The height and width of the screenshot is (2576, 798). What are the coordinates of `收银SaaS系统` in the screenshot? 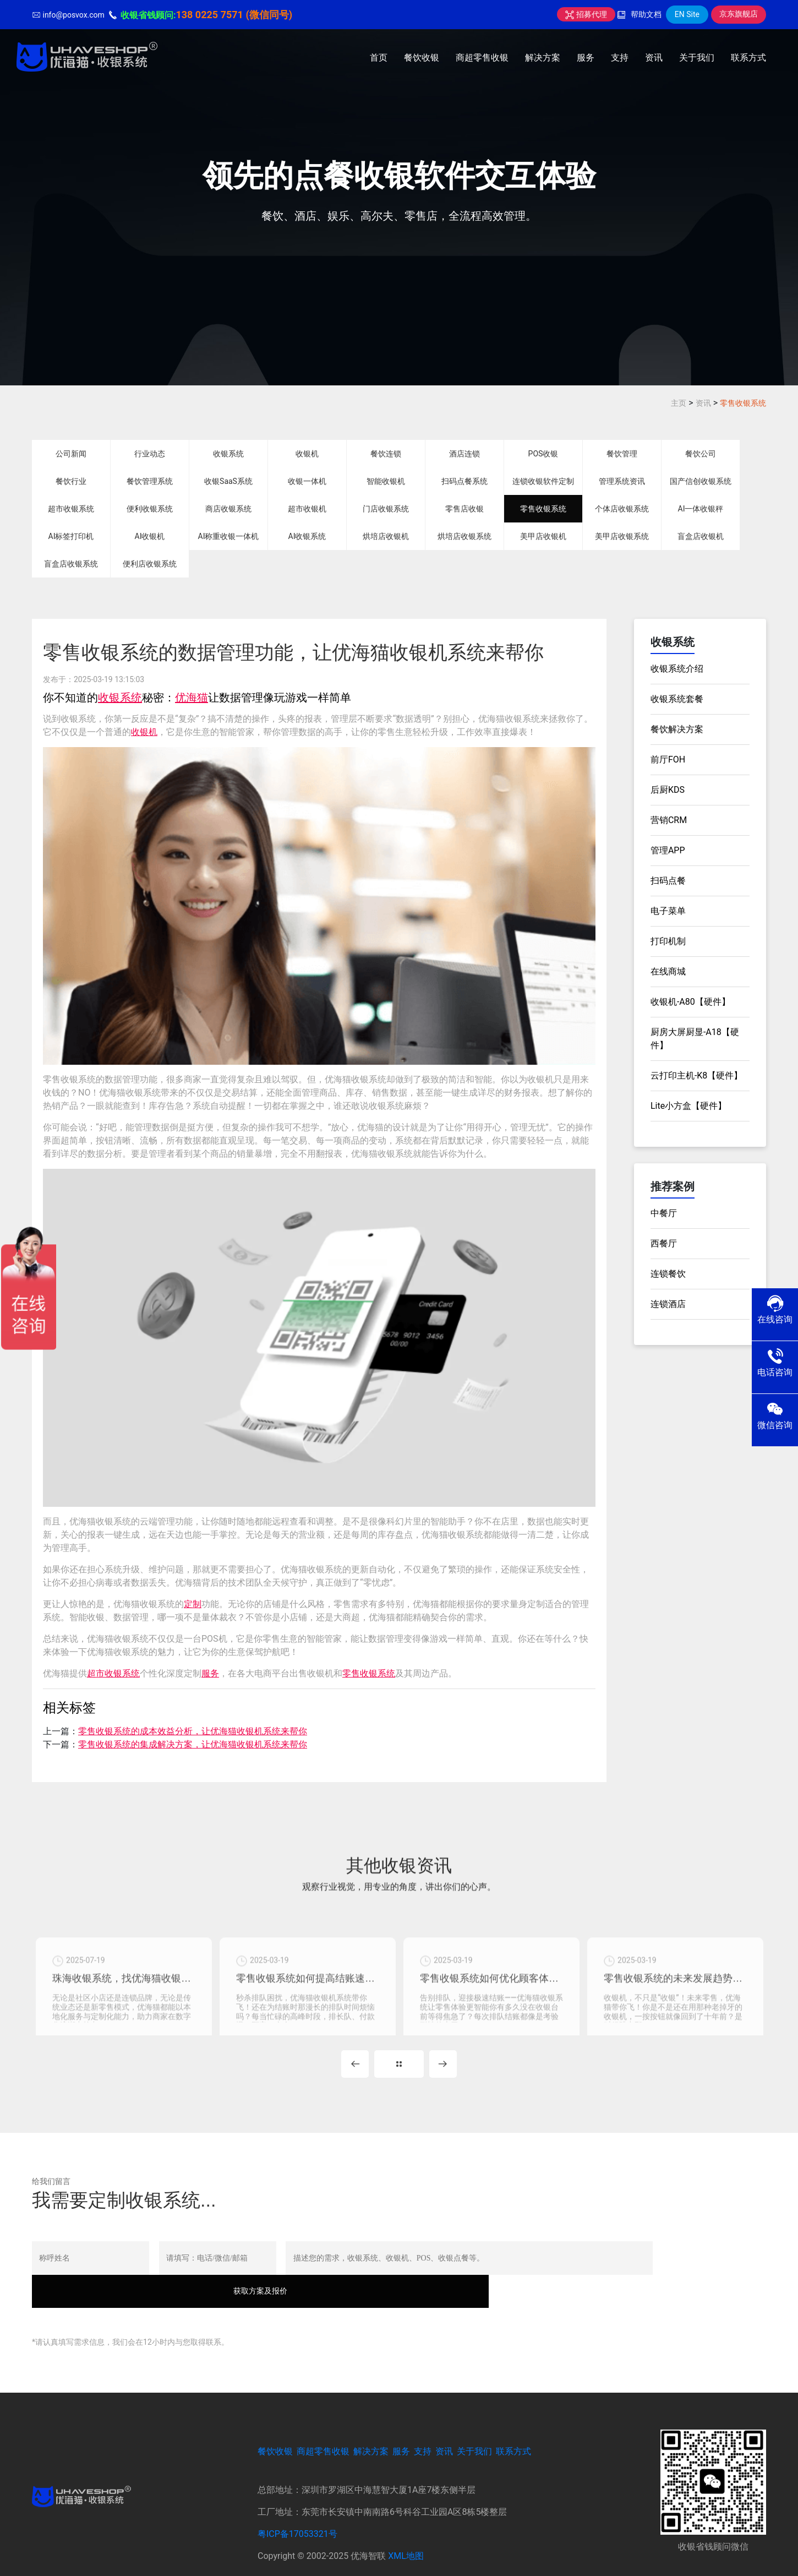 It's located at (228, 481).